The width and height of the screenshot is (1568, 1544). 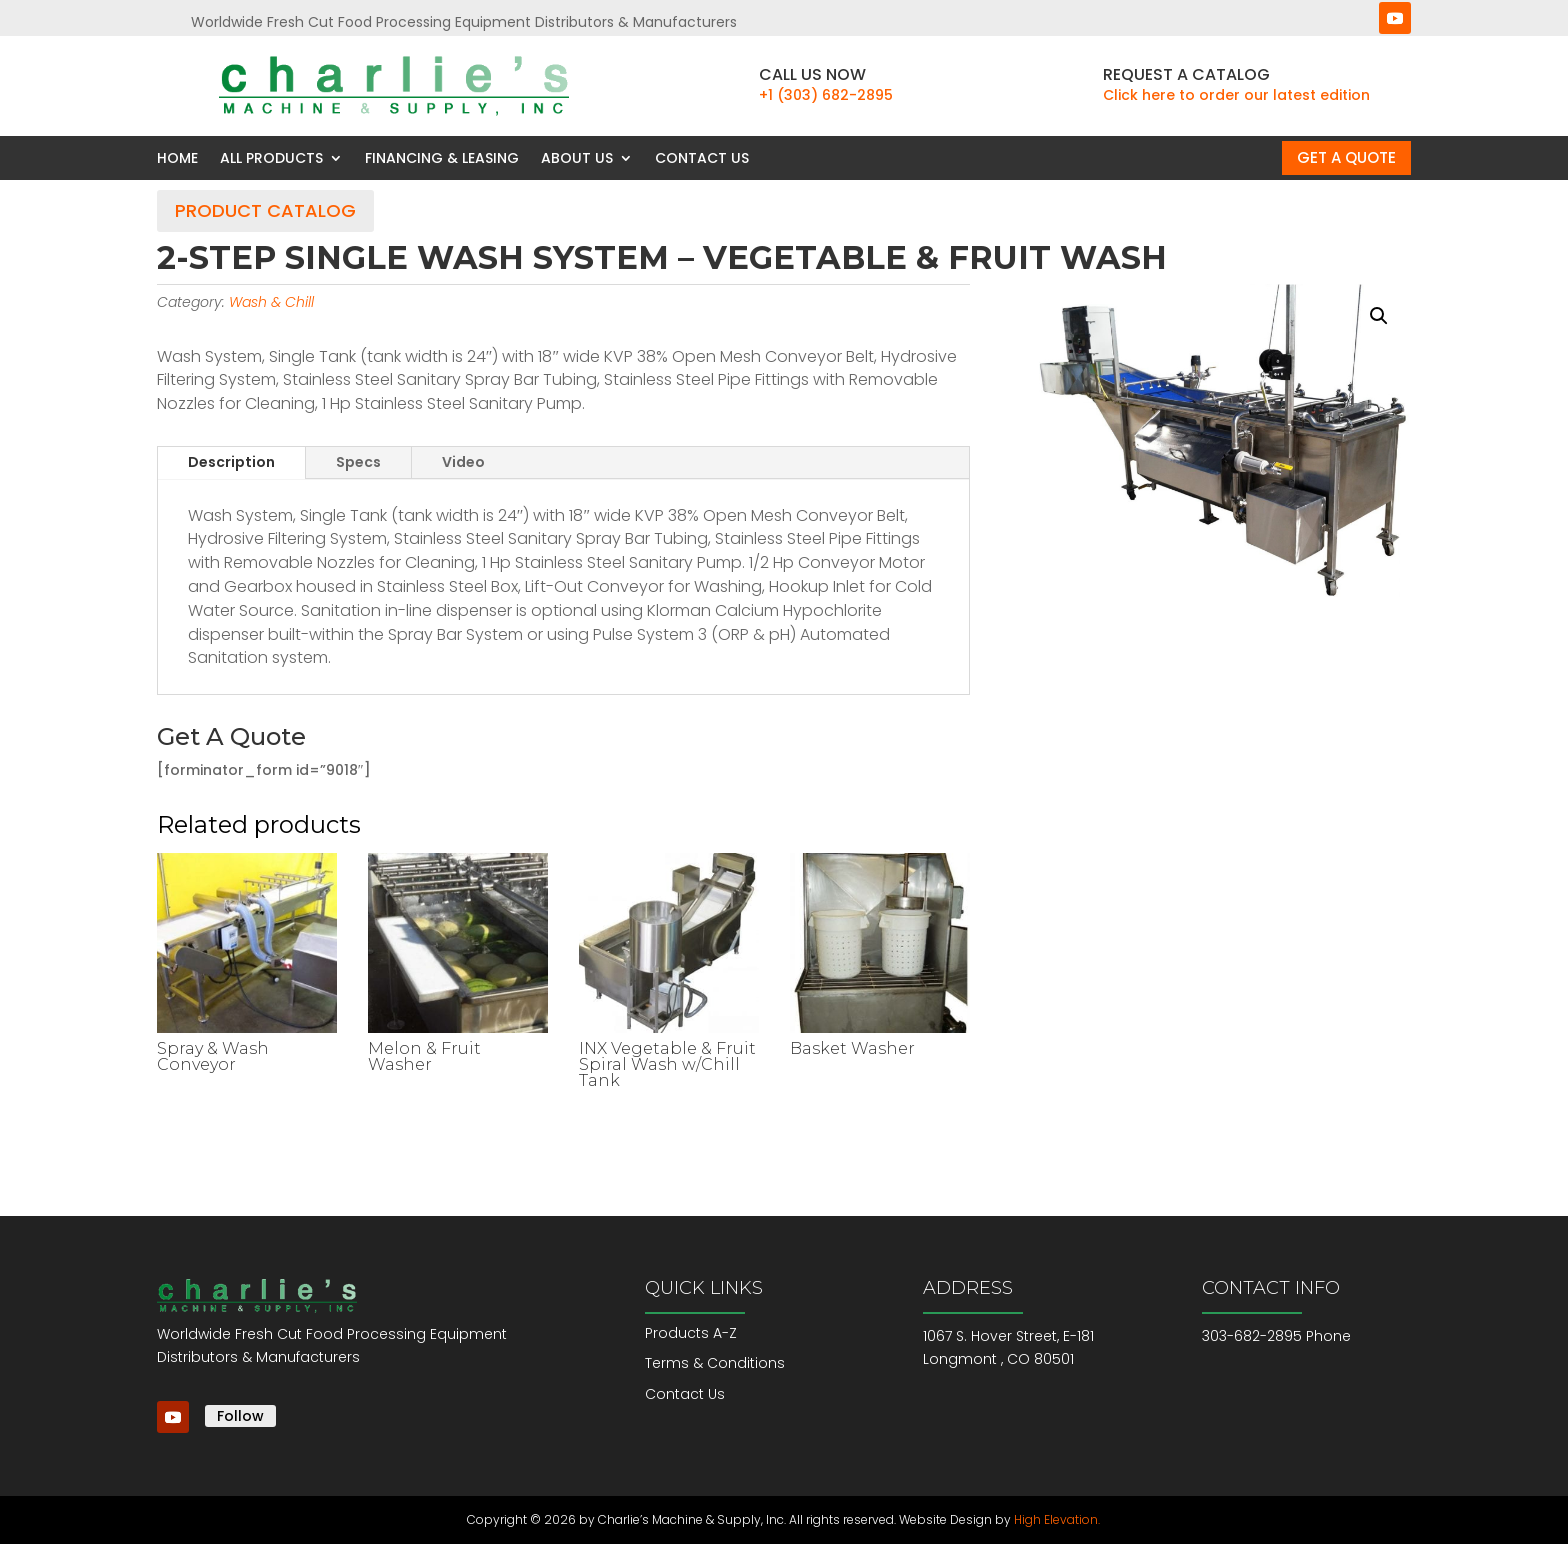 What do you see at coordinates (691, 1333) in the screenshot?
I see `Products A-Z` at bounding box center [691, 1333].